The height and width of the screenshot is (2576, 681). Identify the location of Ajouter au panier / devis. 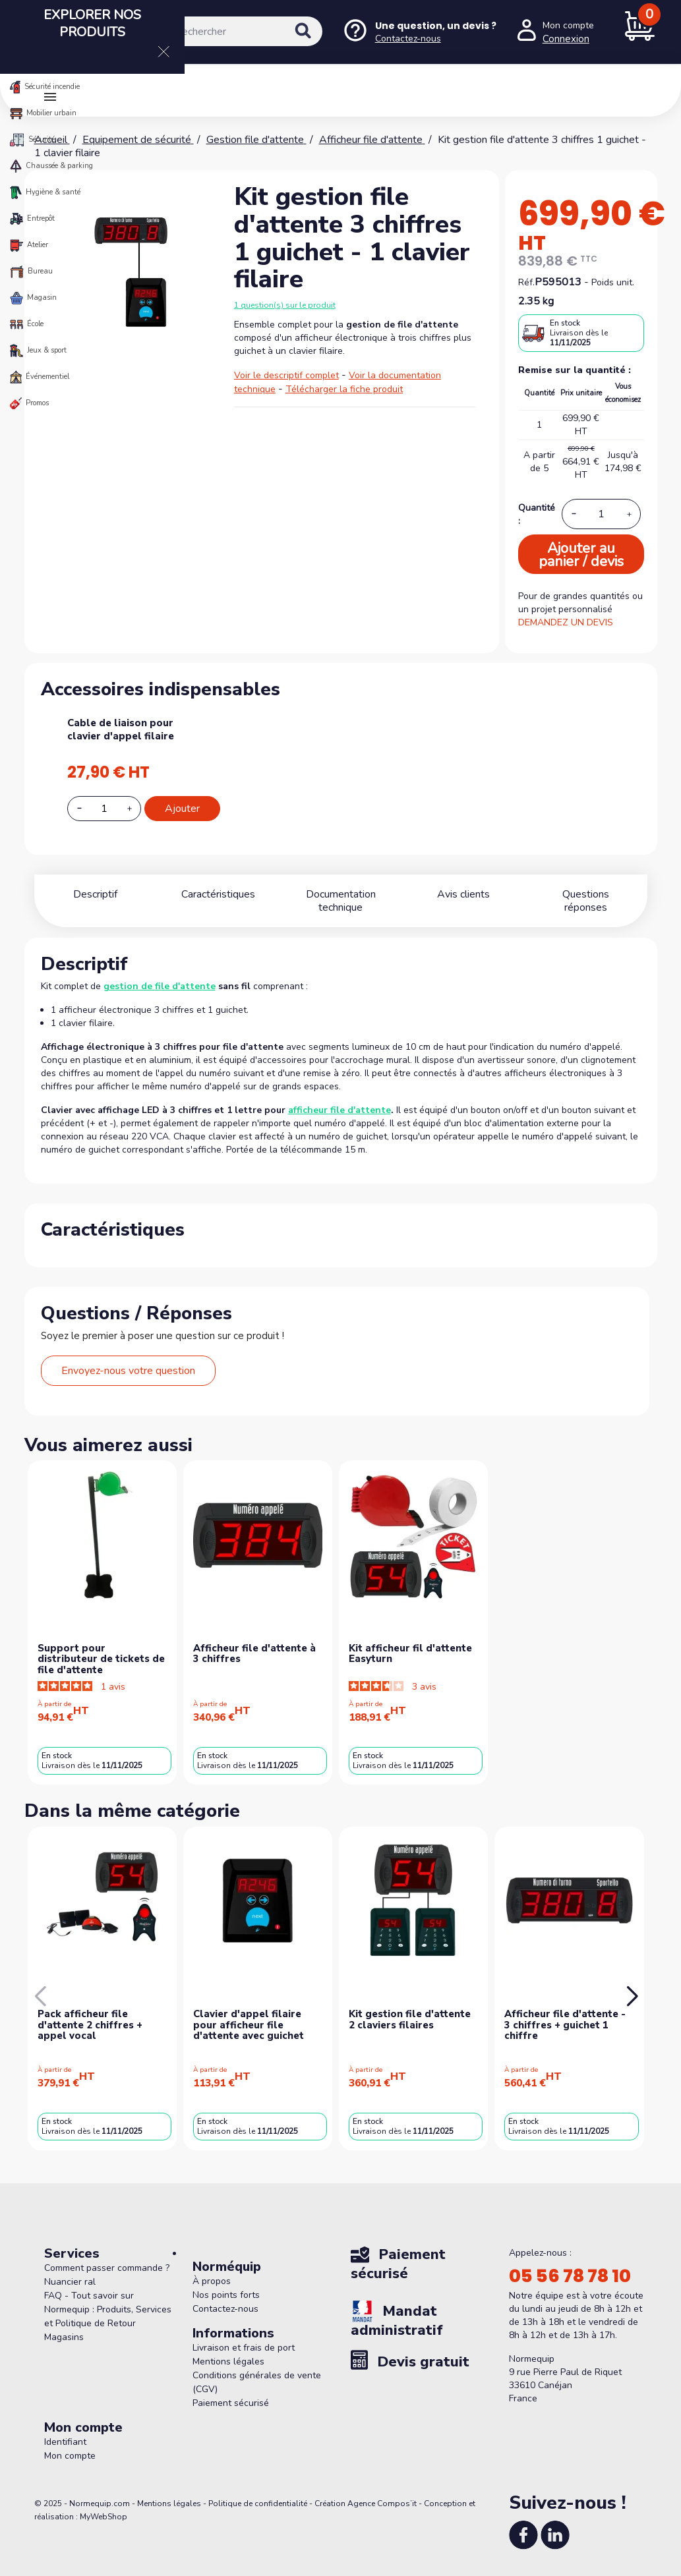
(581, 554).